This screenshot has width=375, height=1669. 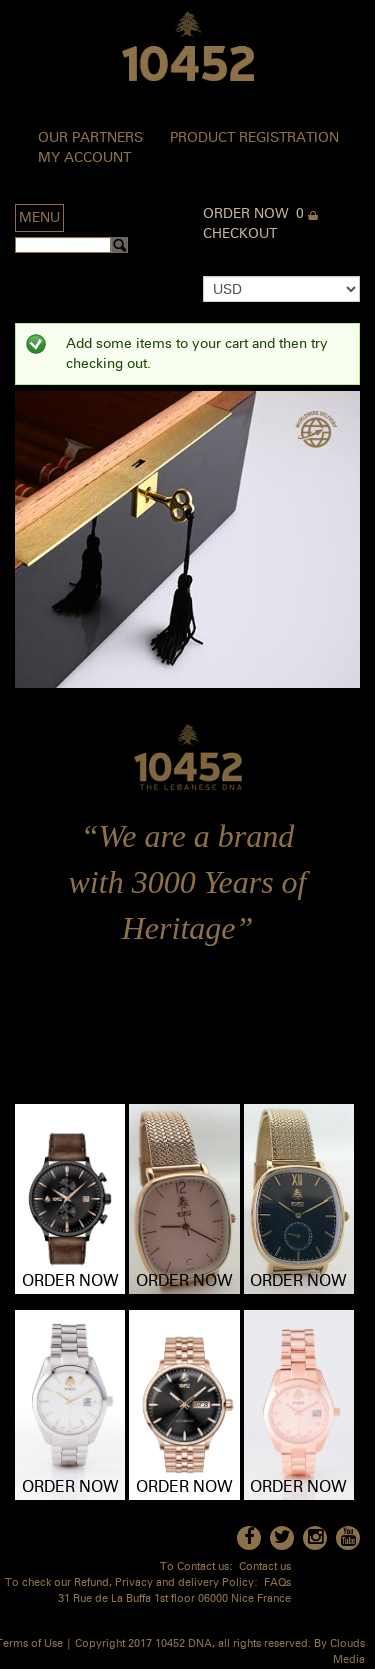 What do you see at coordinates (240, 234) in the screenshot?
I see `Checkout` at bounding box center [240, 234].